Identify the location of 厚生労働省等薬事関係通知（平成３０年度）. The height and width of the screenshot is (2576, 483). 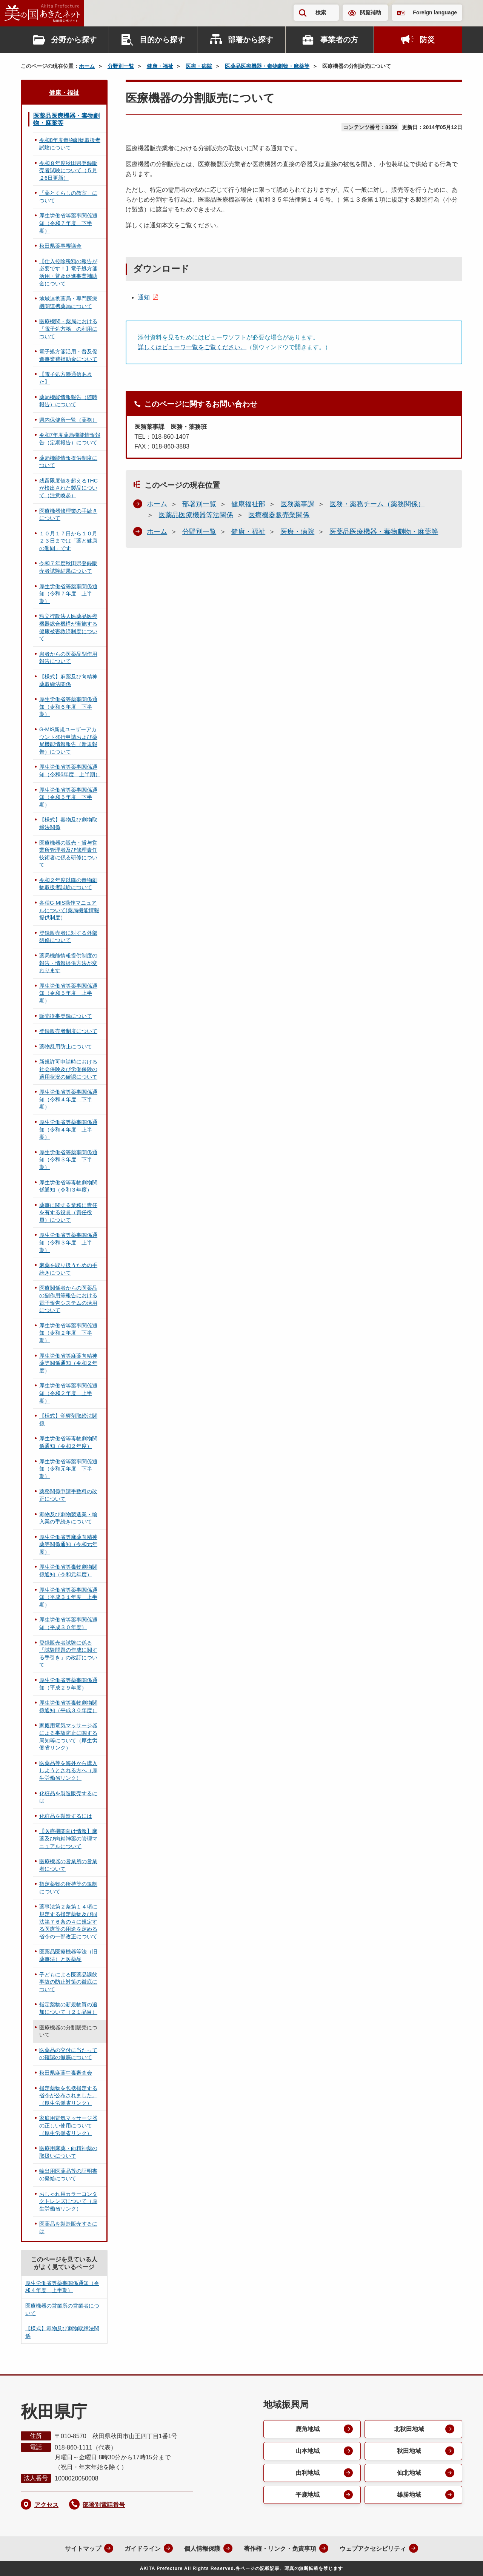
(68, 1623).